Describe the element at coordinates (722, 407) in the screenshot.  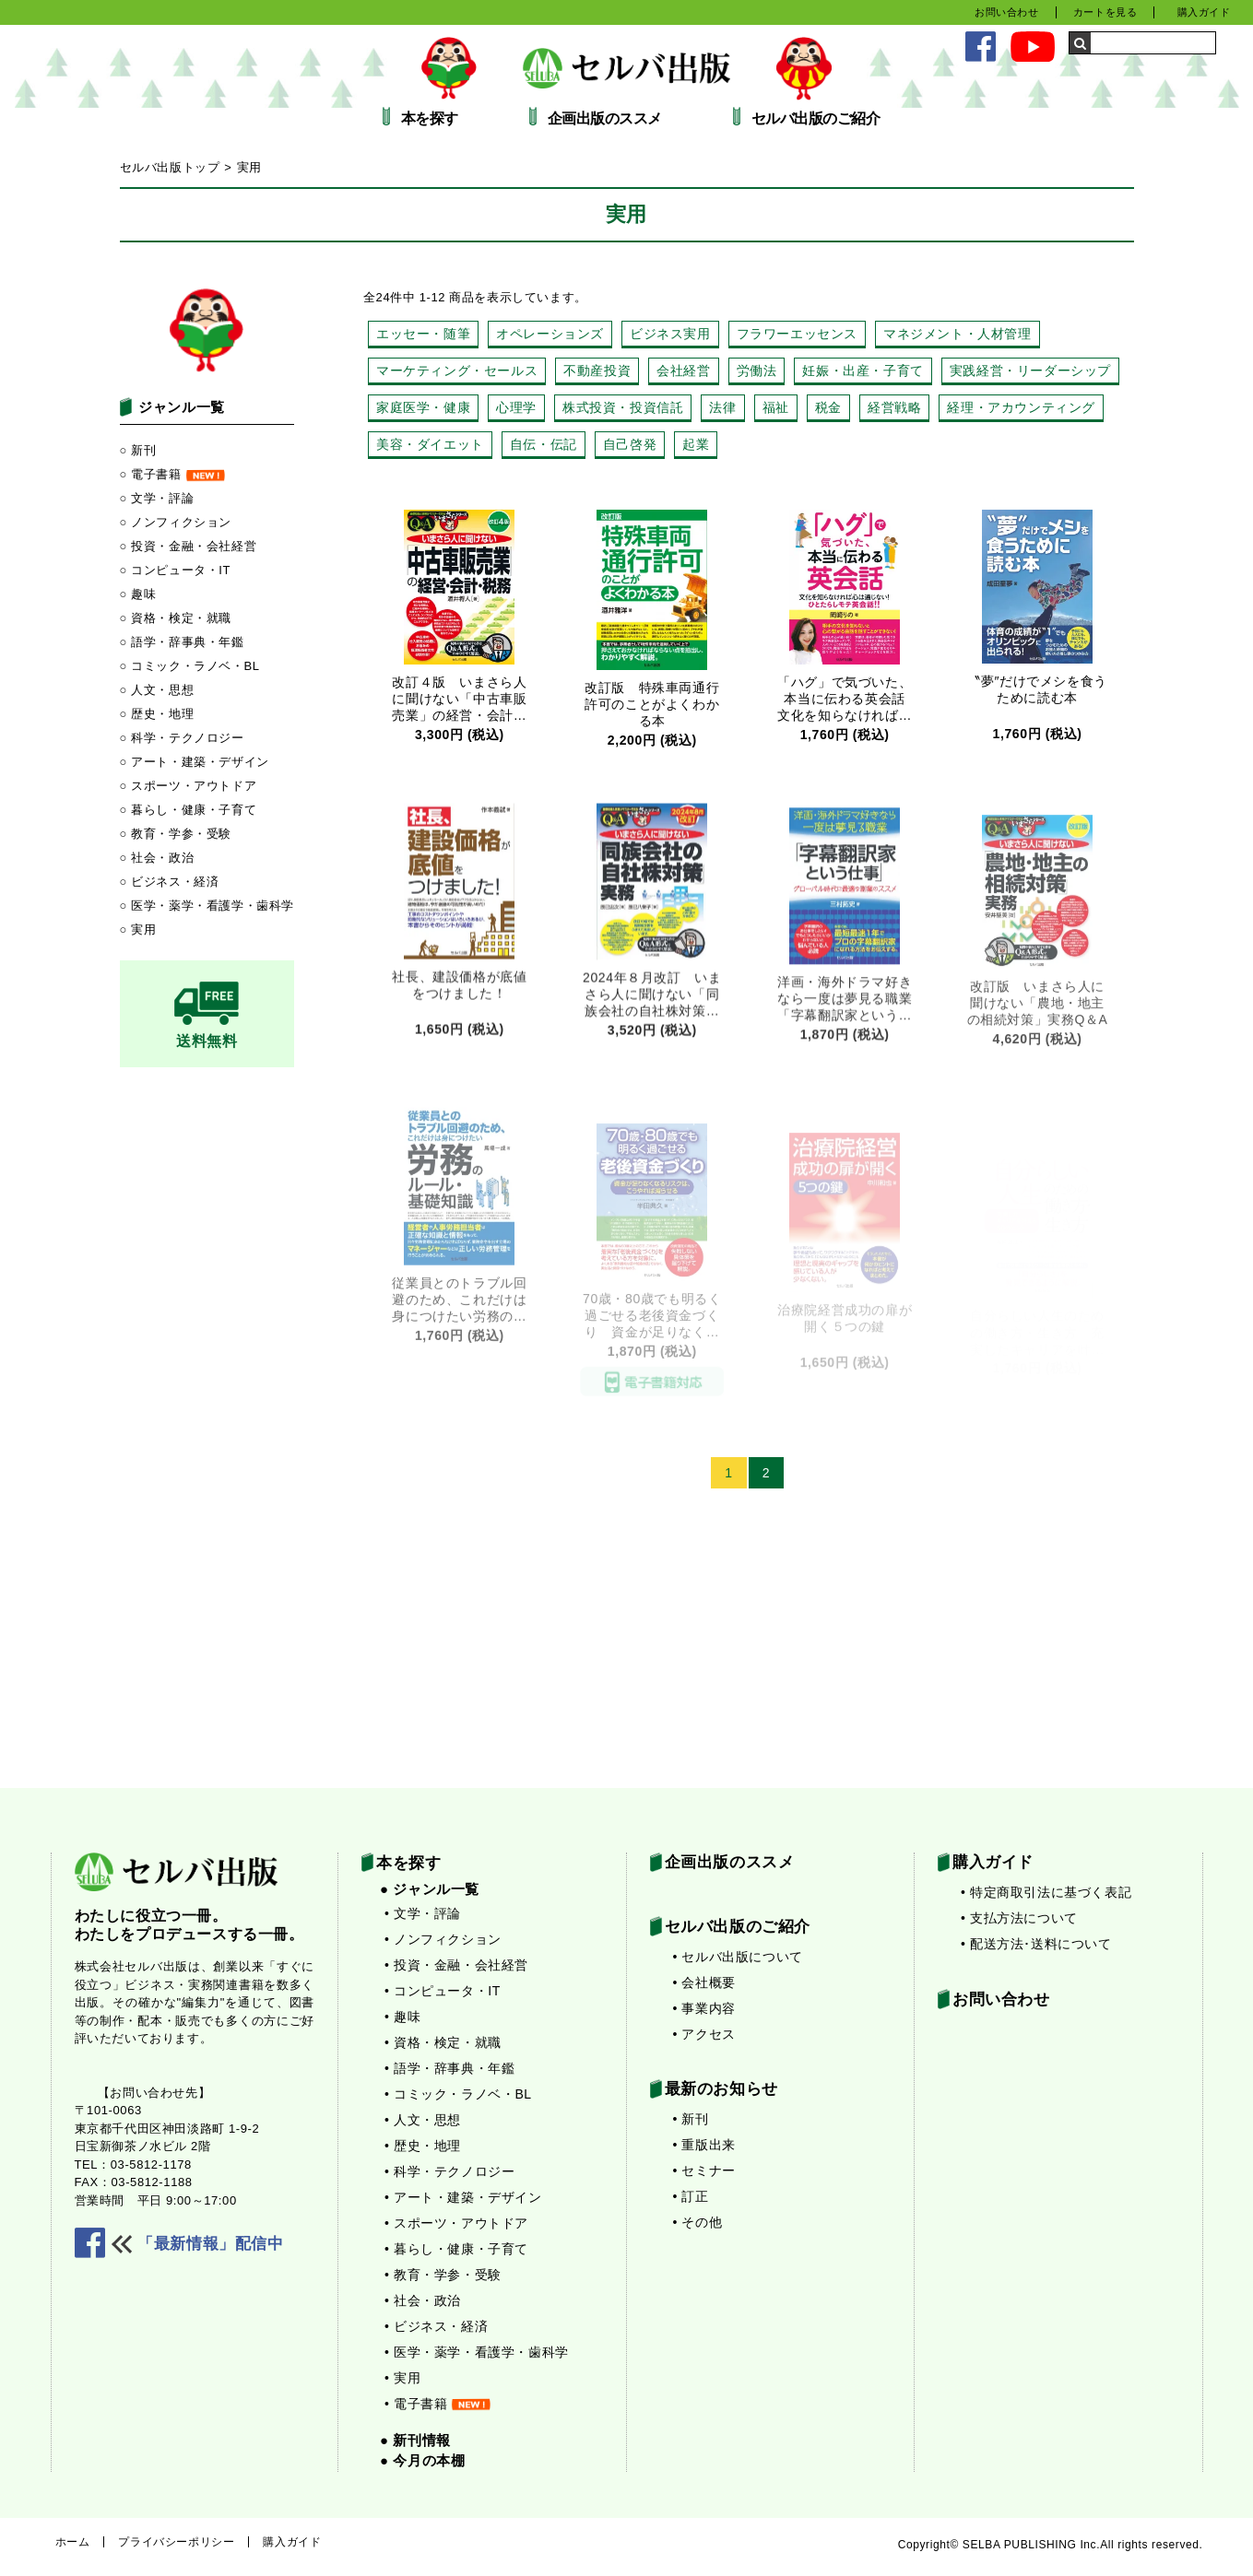
I see `法律 [法律 (15個の項目)]` at that location.